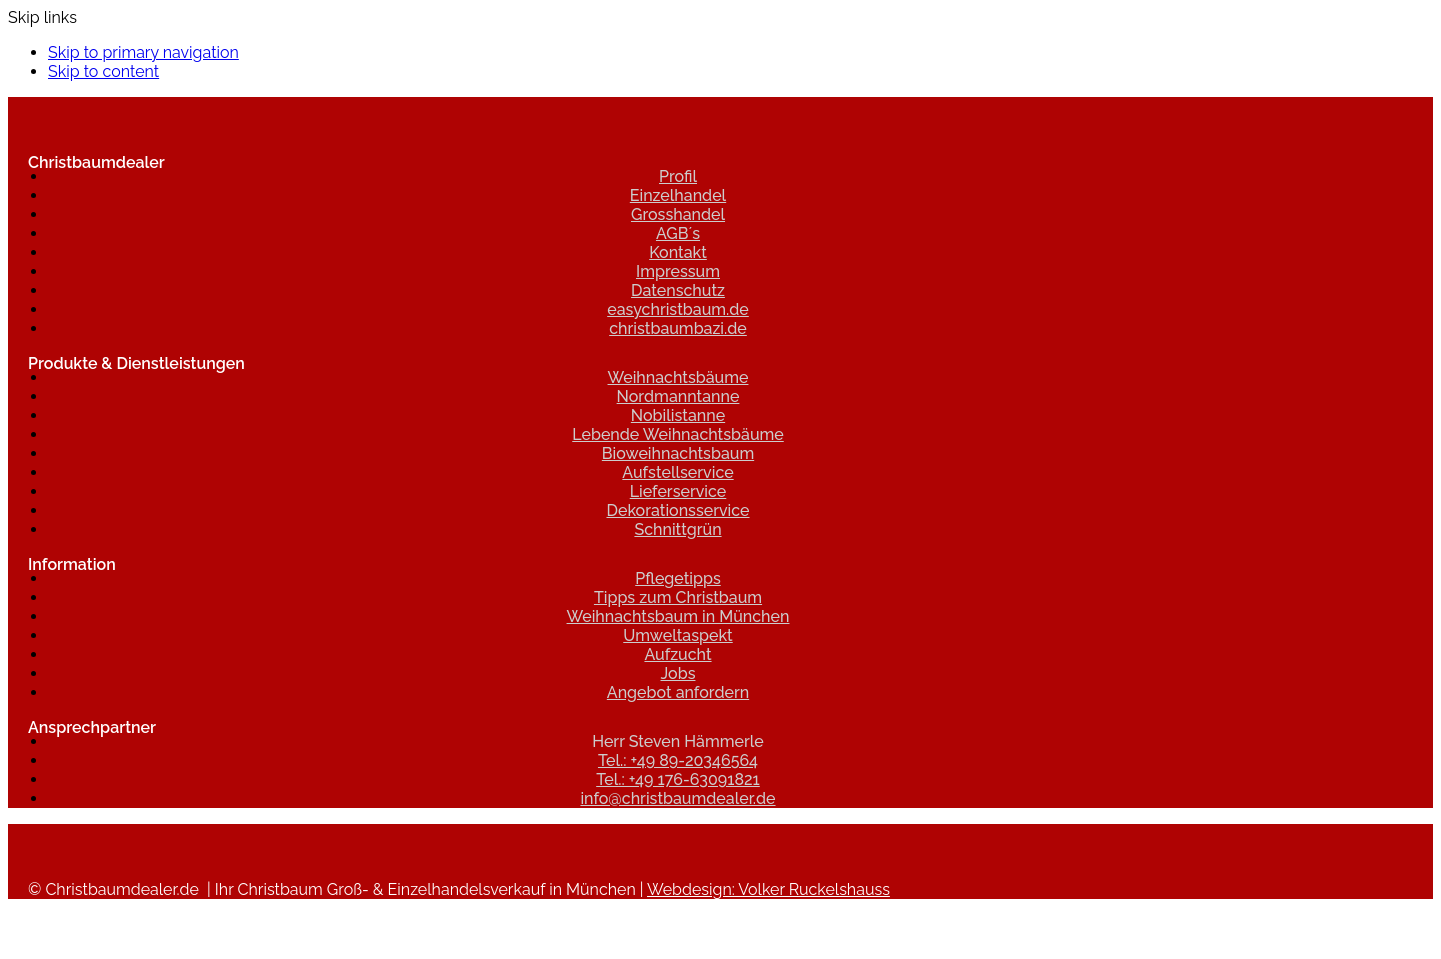  Describe the element at coordinates (678, 252) in the screenshot. I see `Kontakt` at that location.